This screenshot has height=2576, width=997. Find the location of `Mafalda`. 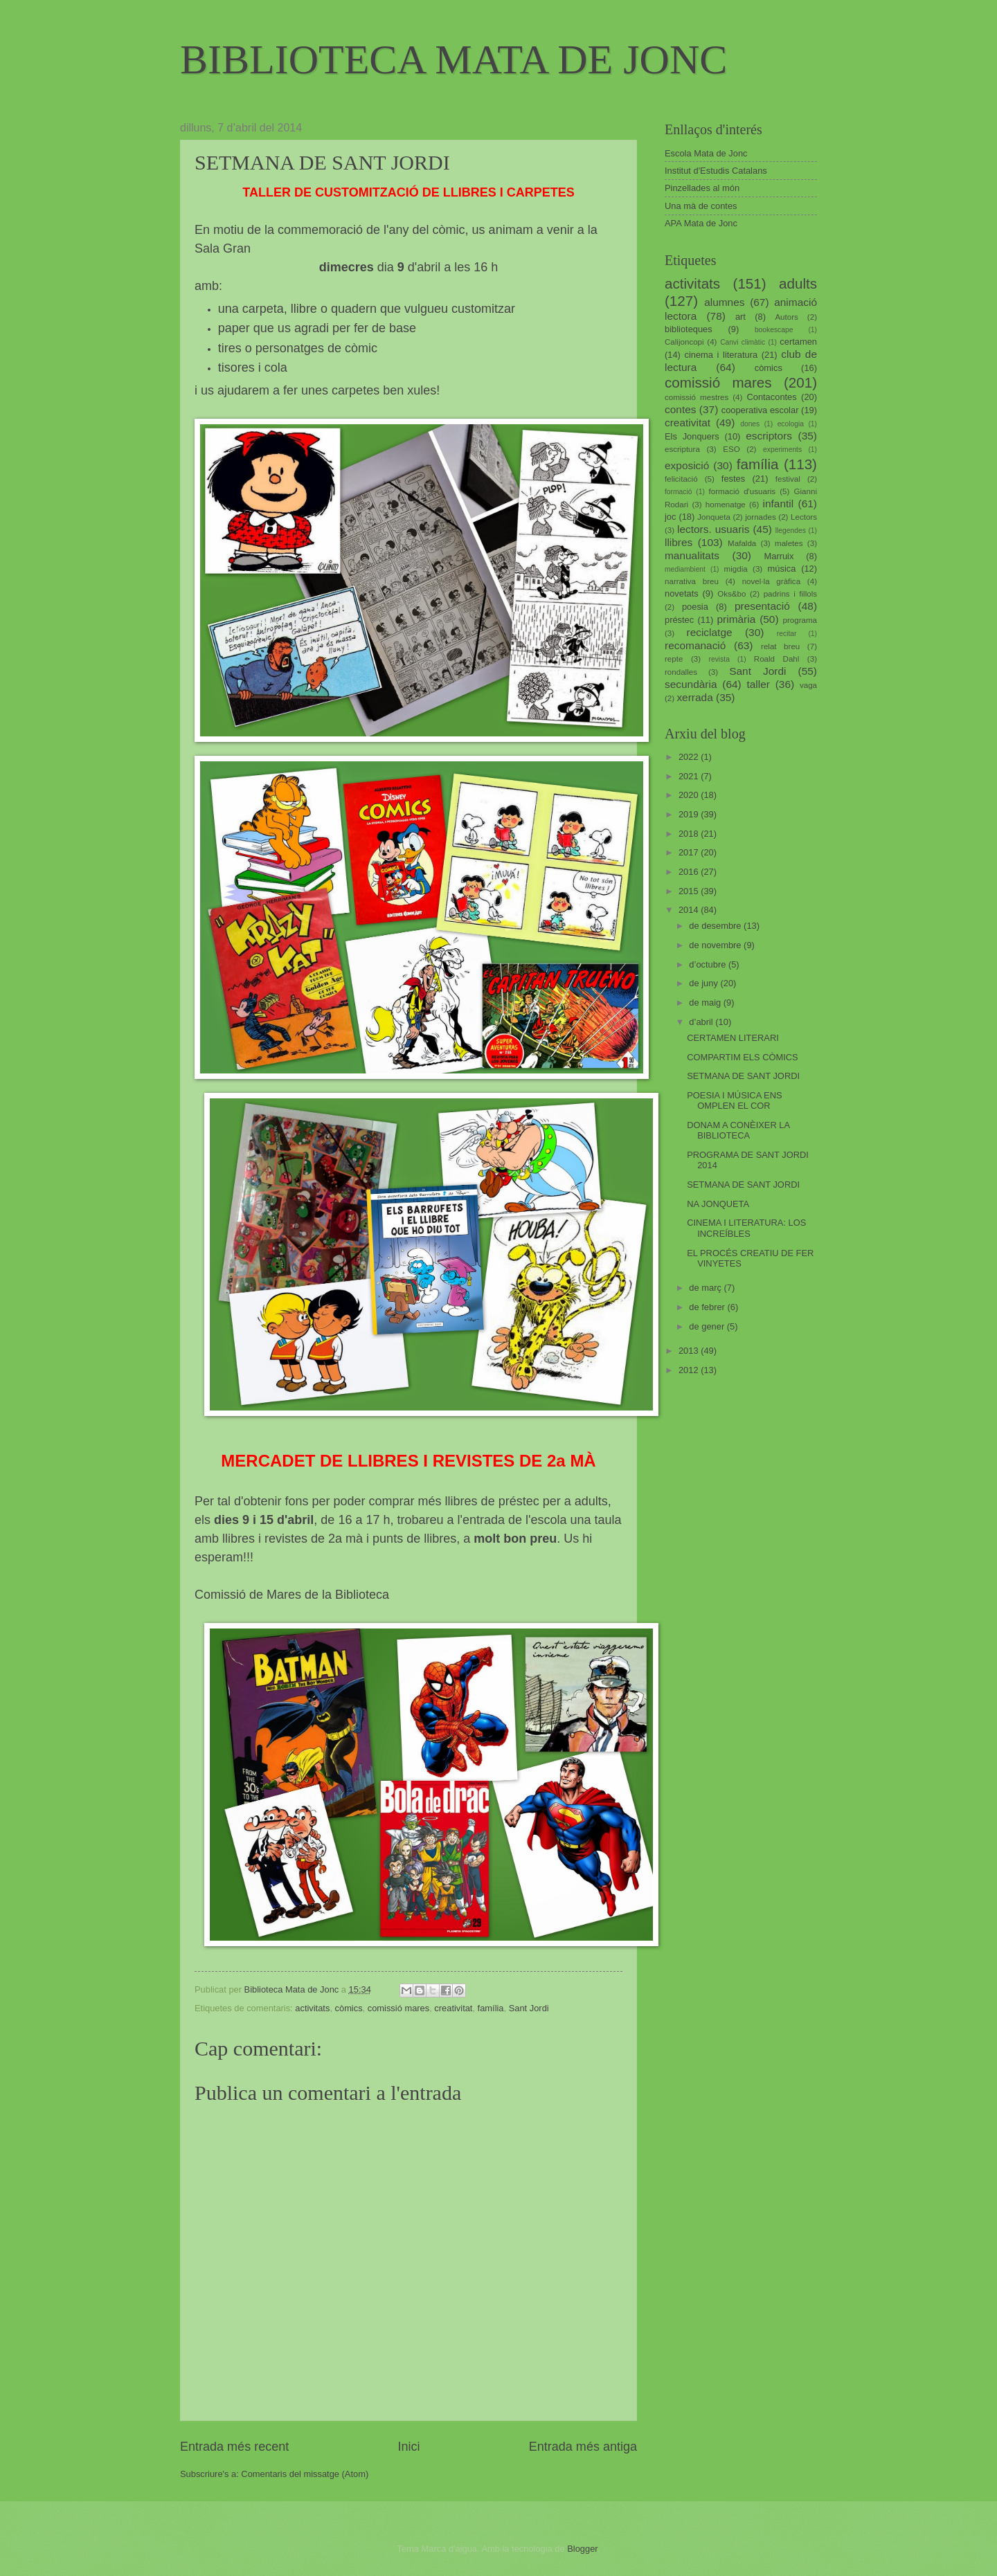

Mafalda is located at coordinates (742, 543).